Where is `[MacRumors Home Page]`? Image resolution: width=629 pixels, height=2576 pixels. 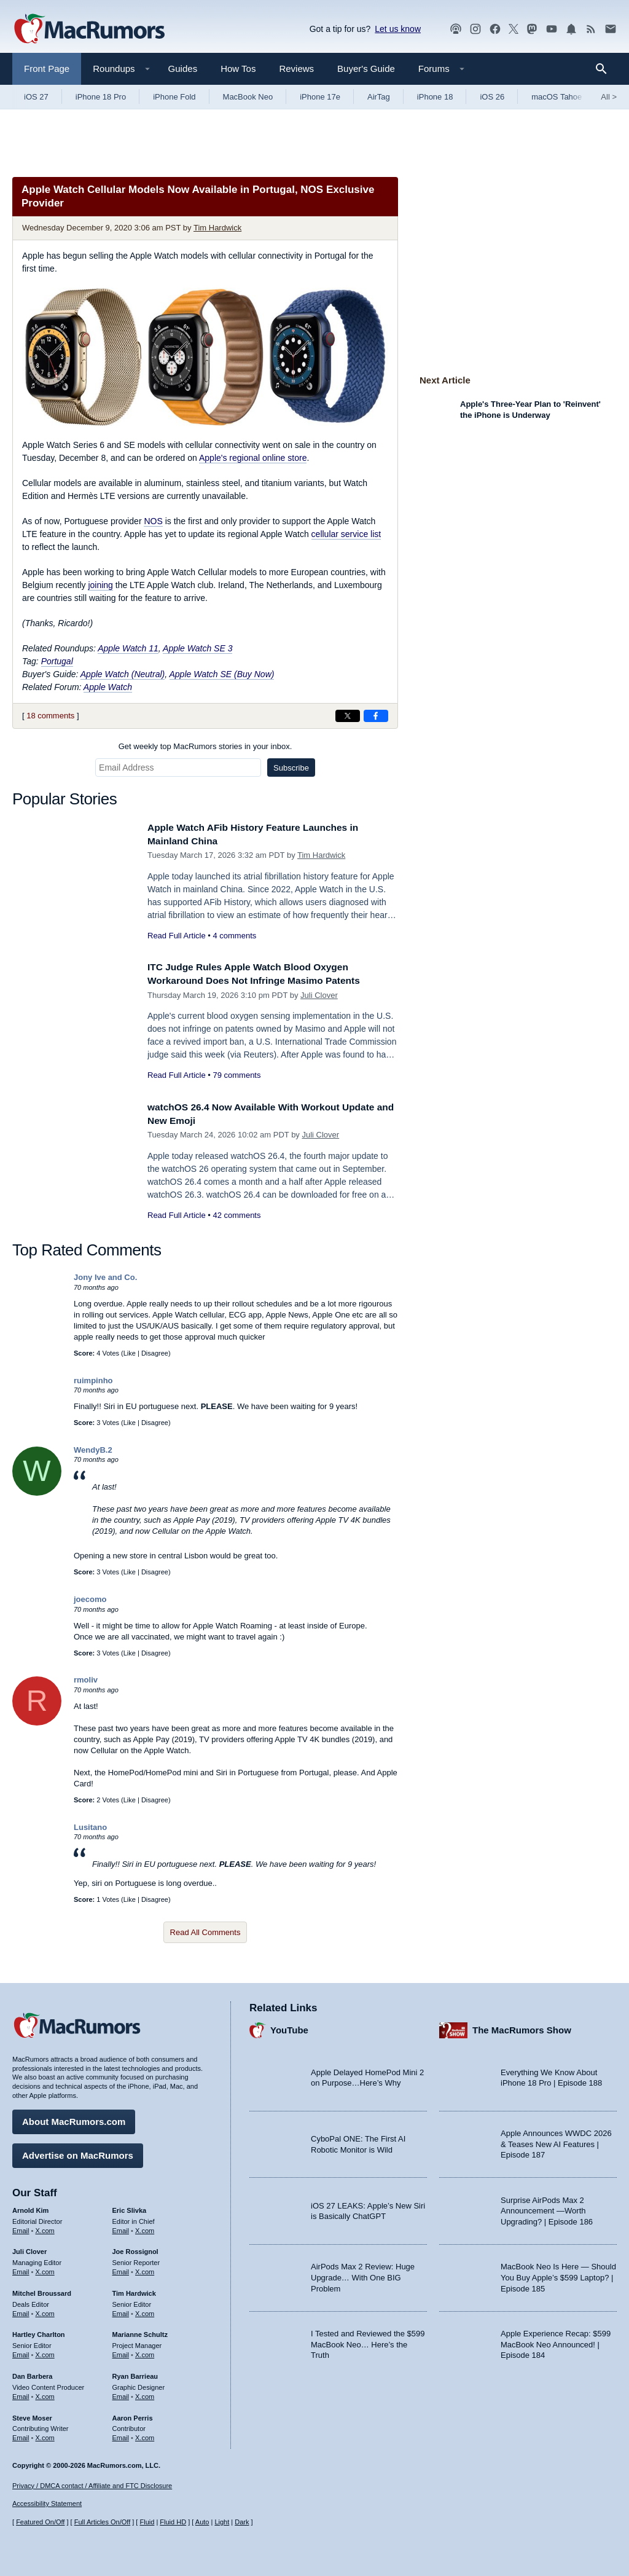
[MacRumors Home Page] is located at coordinates (89, 29).